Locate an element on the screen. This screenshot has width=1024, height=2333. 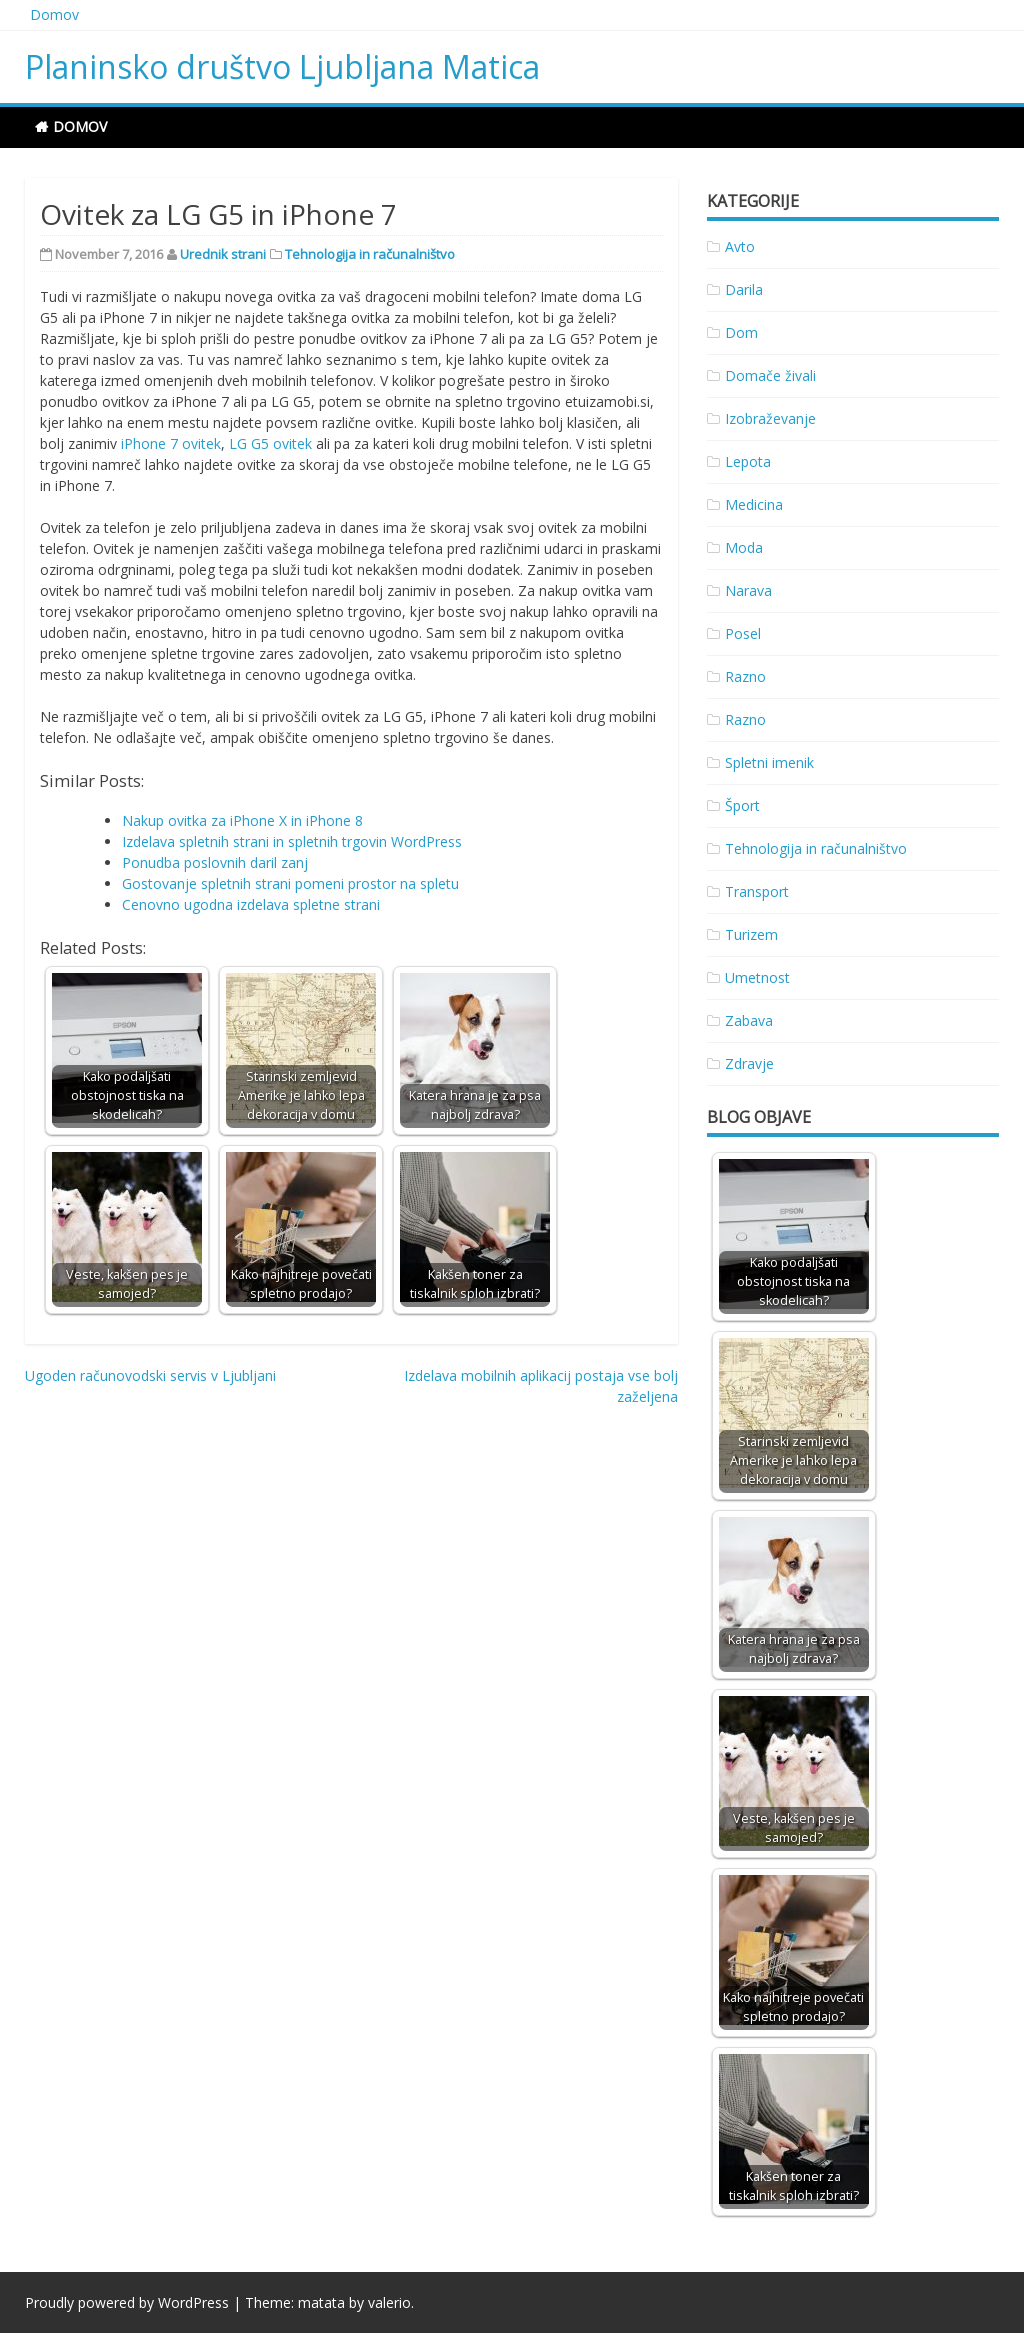
Tehnologija in računalništvo is located at coordinates (370, 254).